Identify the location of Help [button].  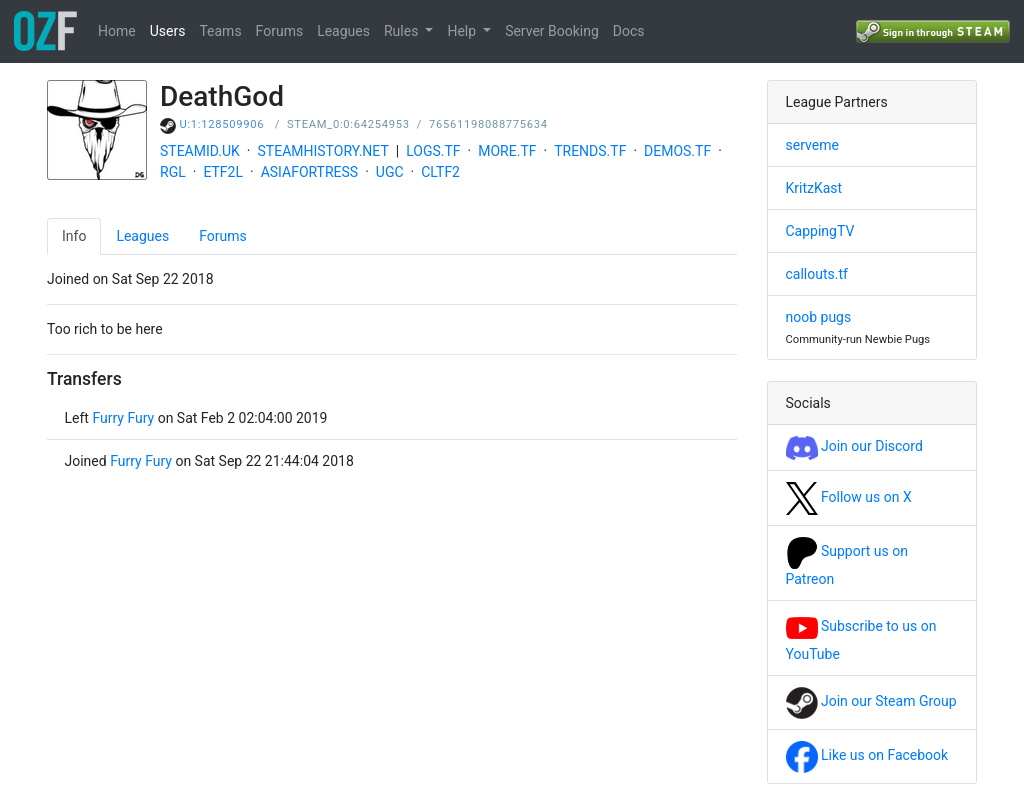
(463, 31).